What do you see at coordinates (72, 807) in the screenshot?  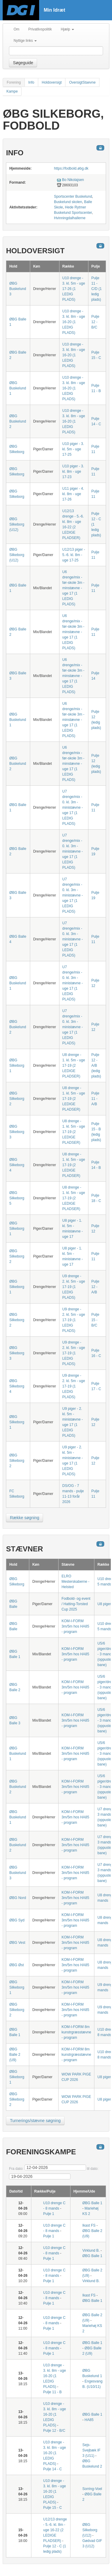 I see `U7 drenge/mix - 0. kl. 3m - ministævne - uge 17 (1 LEDIG PLADS)` at bounding box center [72, 807].